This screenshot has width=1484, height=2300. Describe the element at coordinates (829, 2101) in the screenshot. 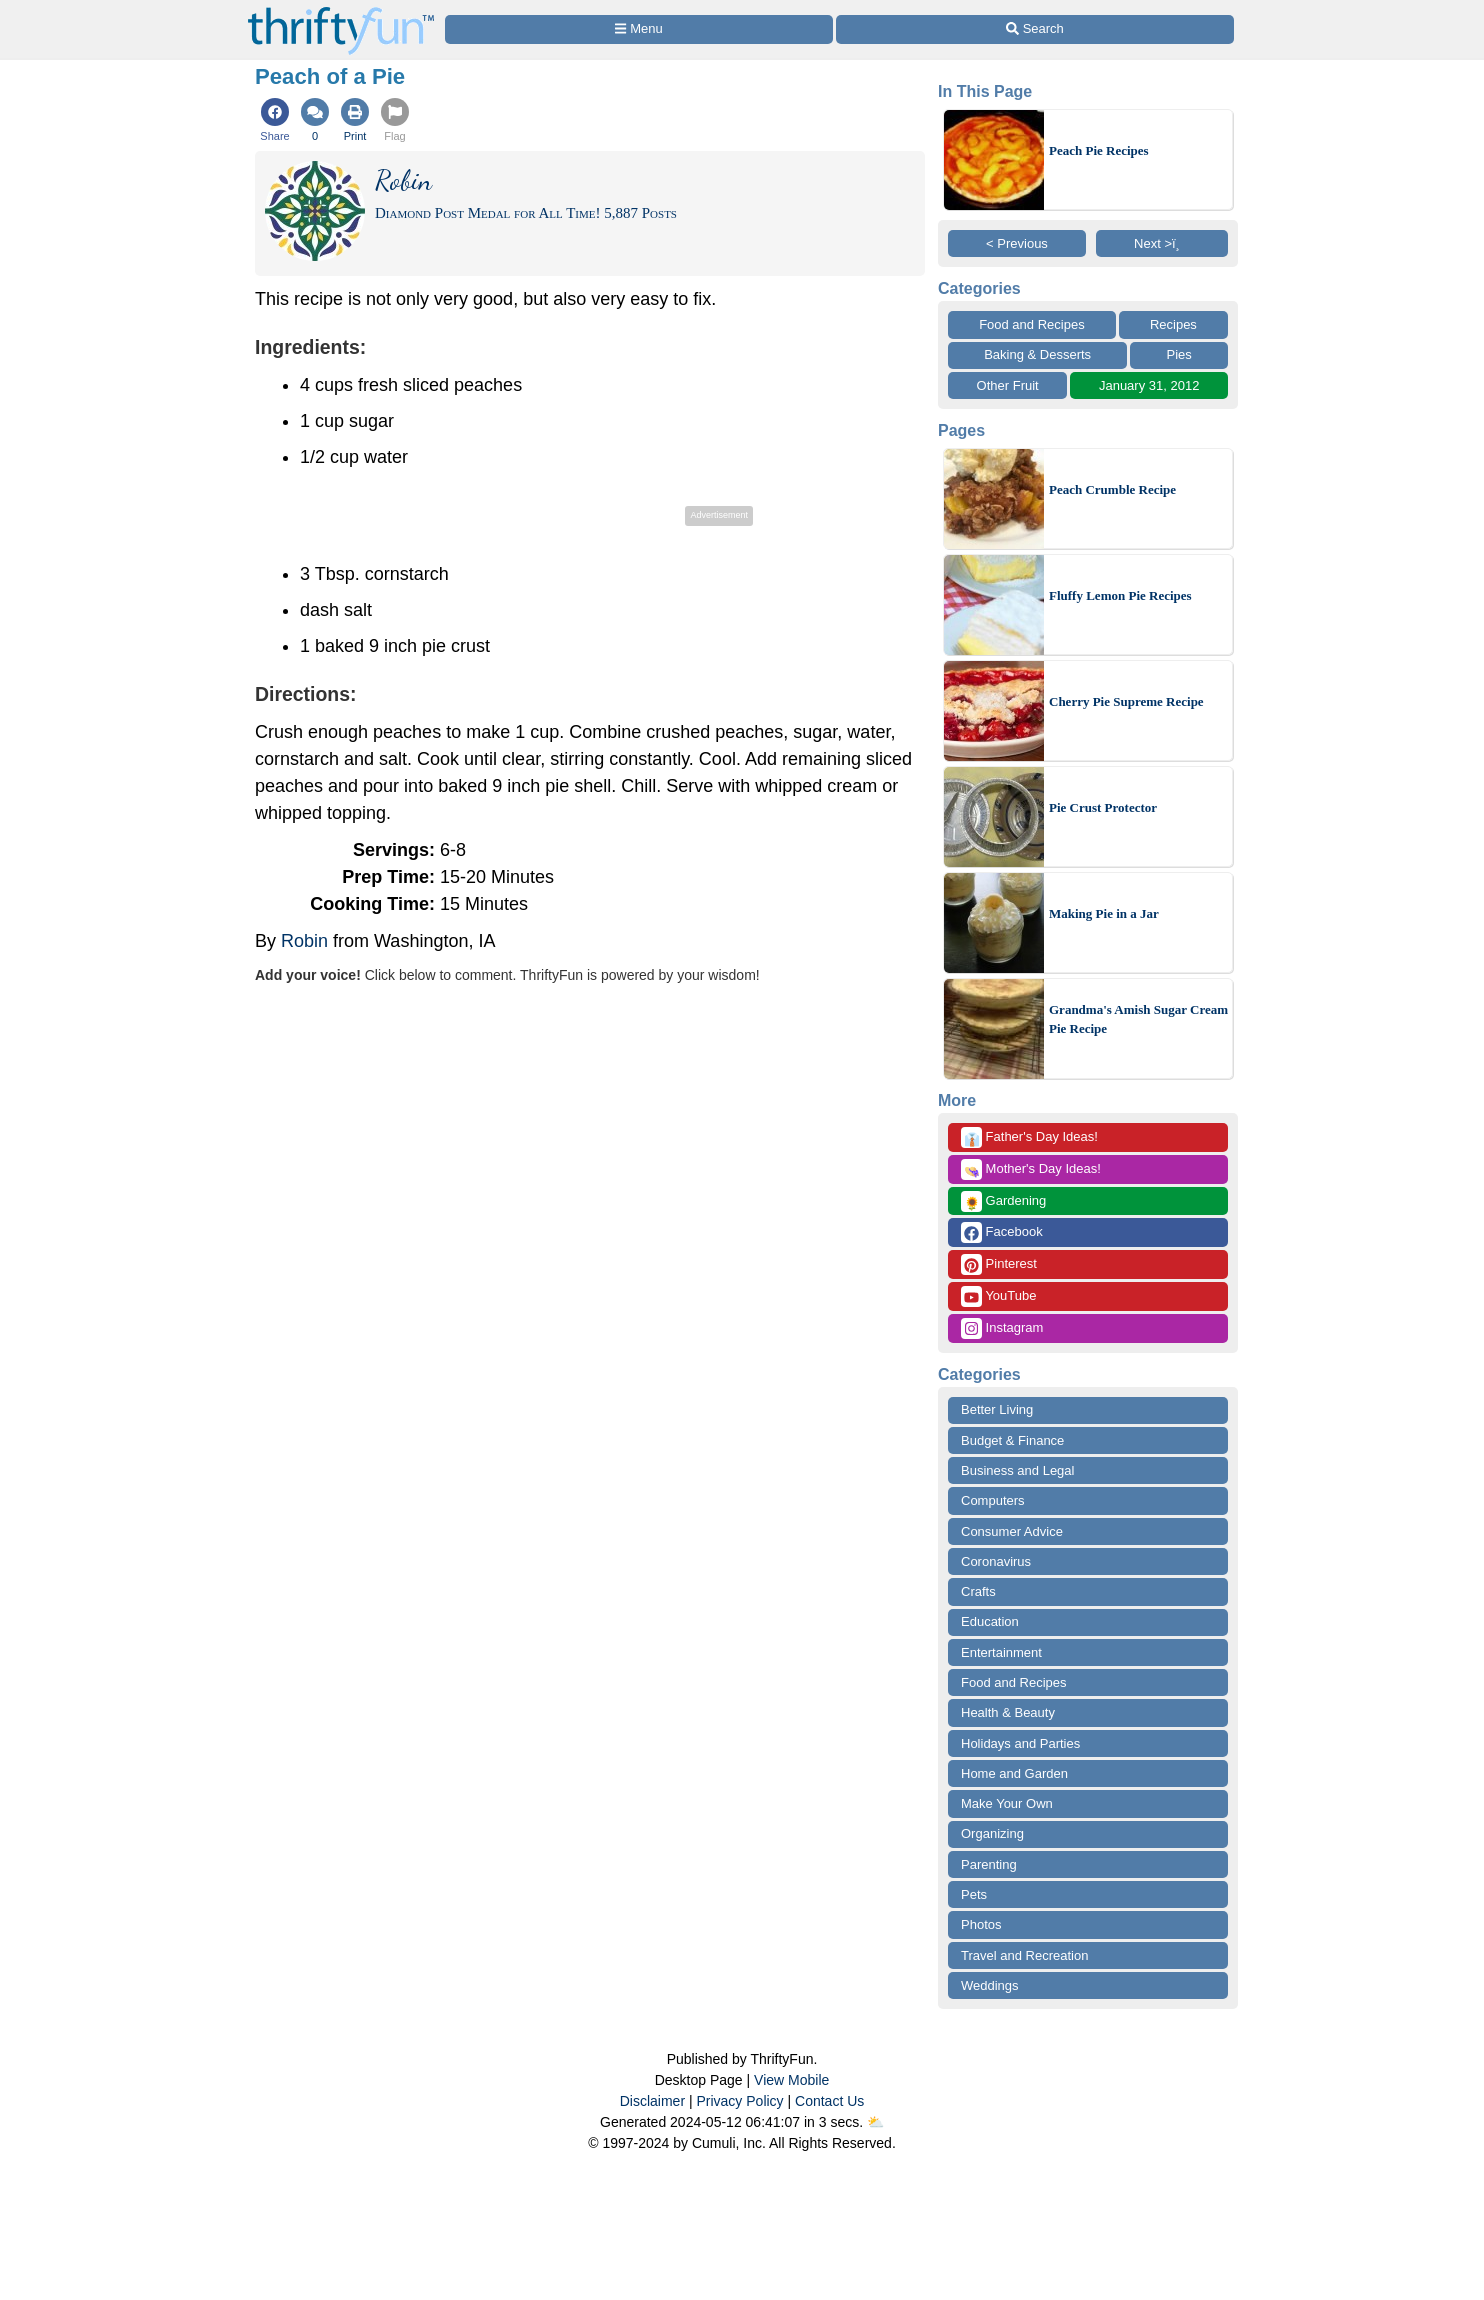

I see `Contact Us` at that location.